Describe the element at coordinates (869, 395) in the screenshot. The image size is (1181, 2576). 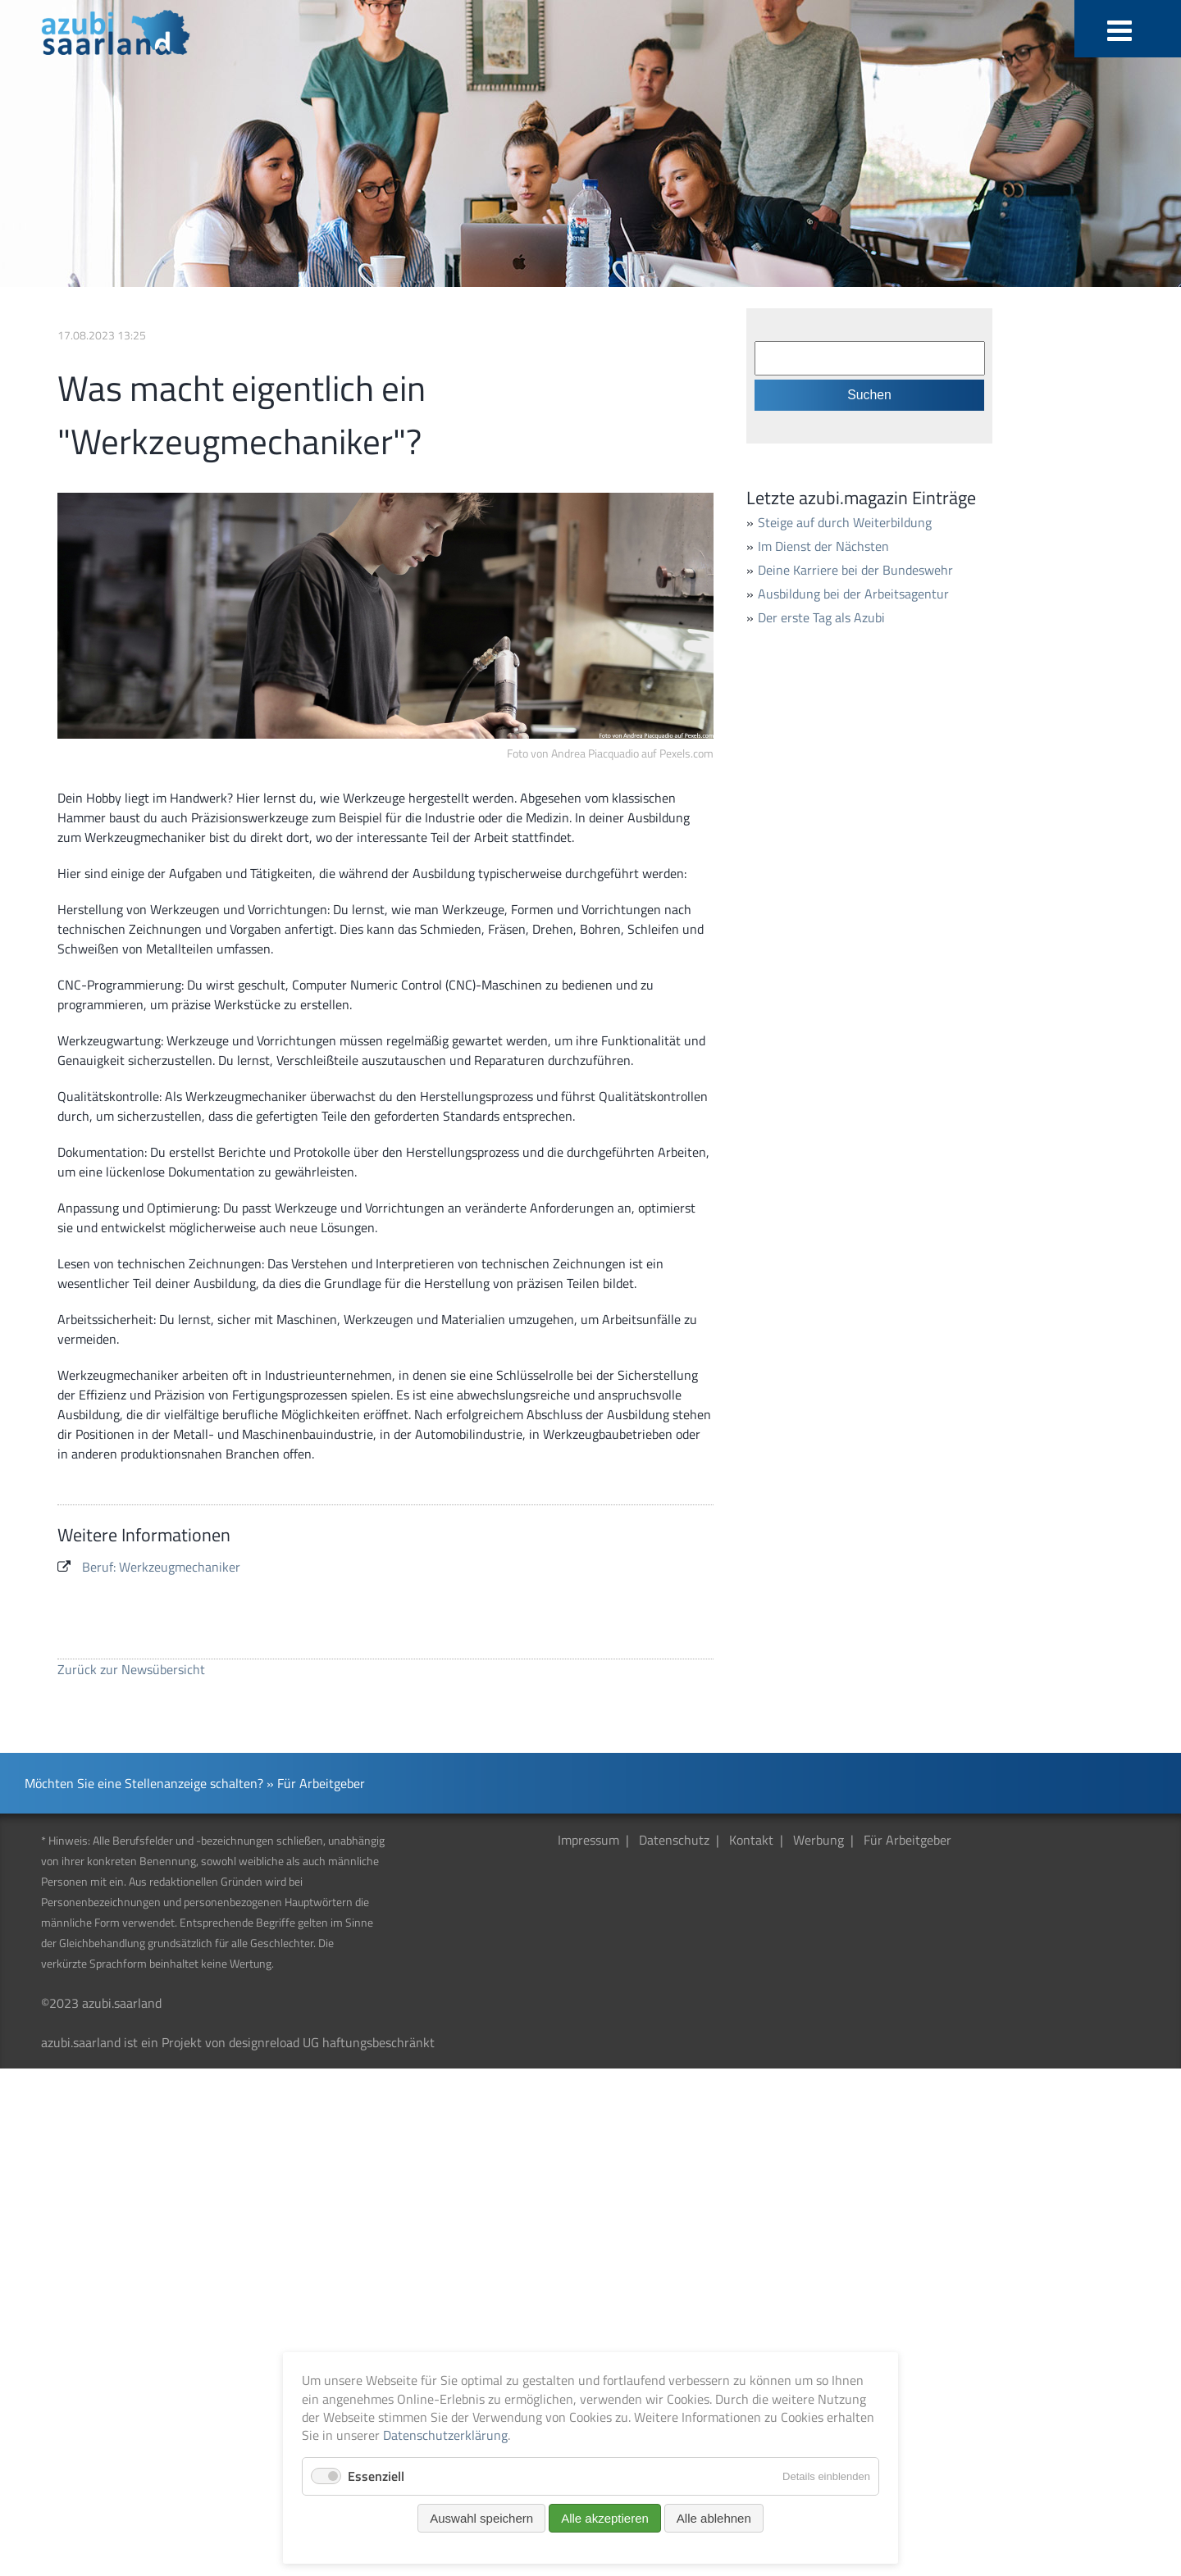
I see `Suchen` at that location.